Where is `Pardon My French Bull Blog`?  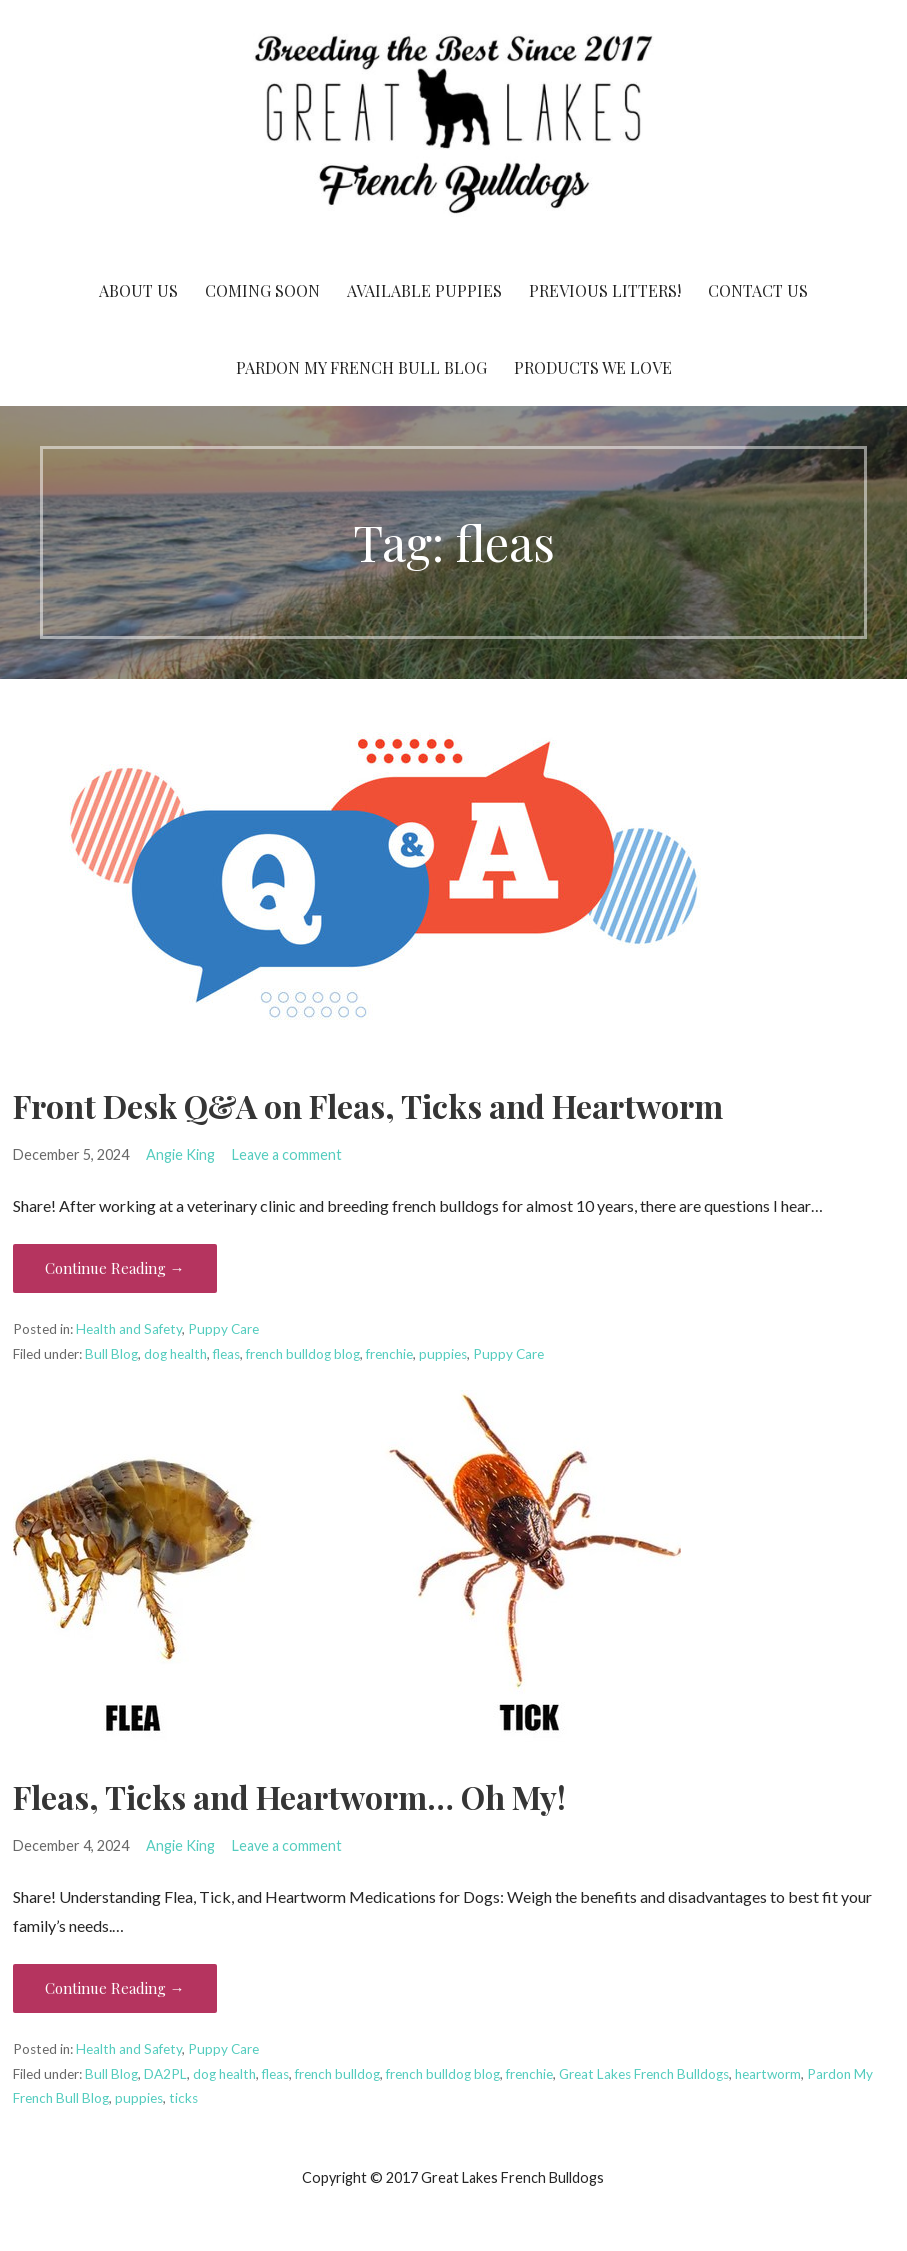
Pardon My French Bull Blog is located at coordinates (361, 367).